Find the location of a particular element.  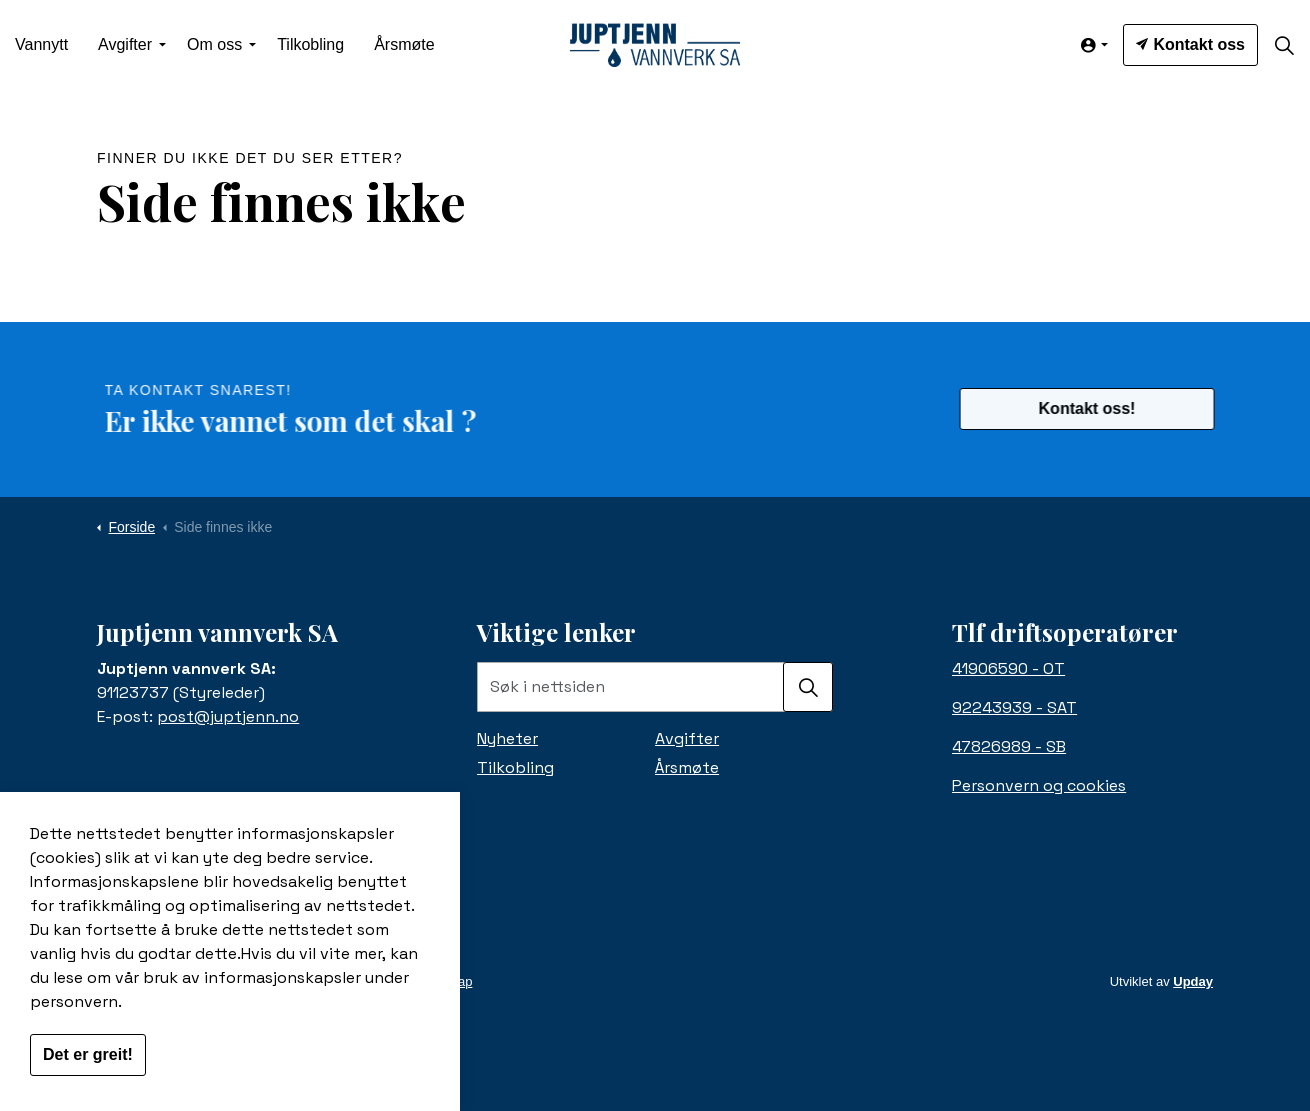

Årsmøte is located at coordinates (404, 44).